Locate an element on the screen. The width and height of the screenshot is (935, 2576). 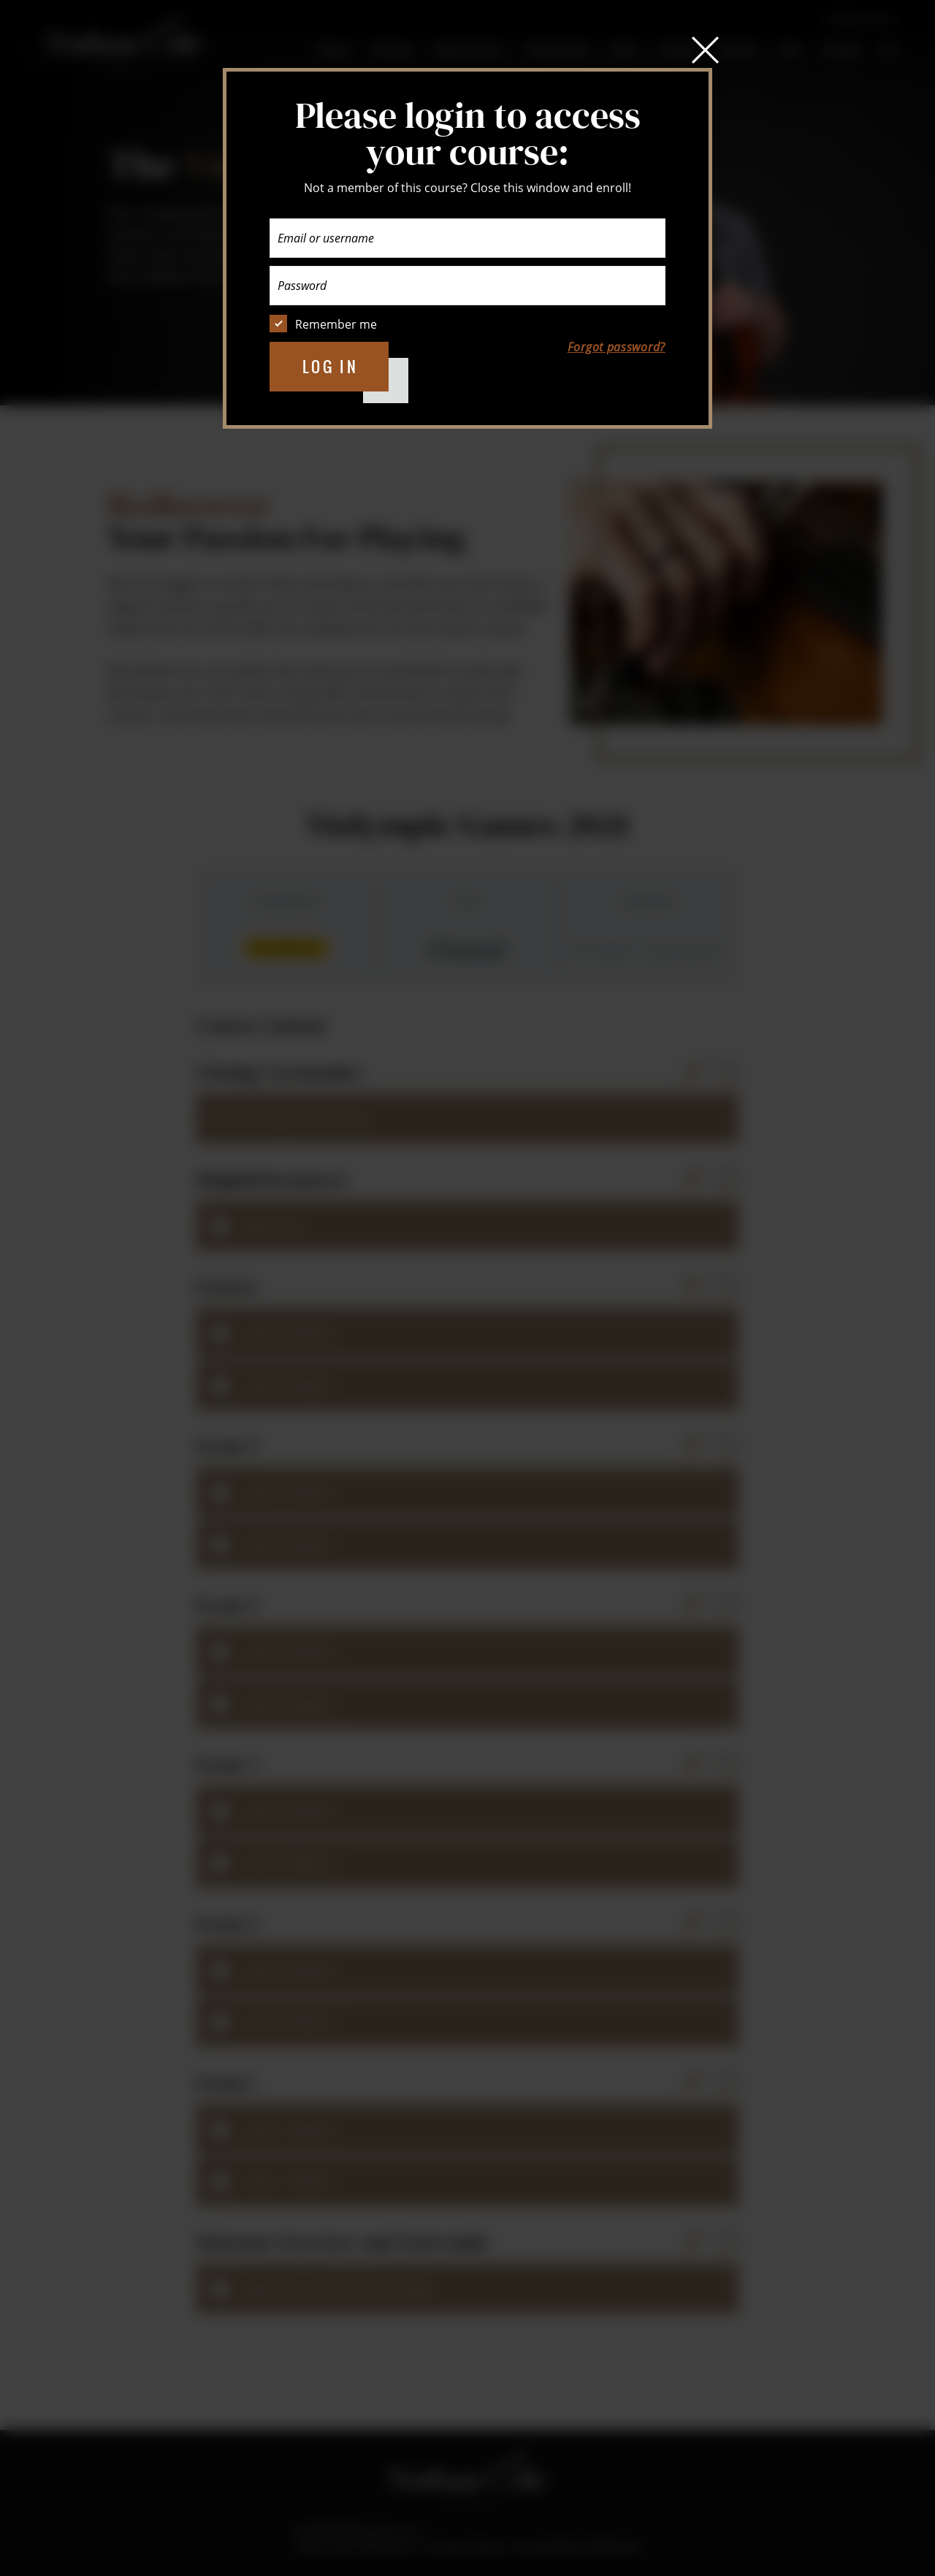
Log in is located at coordinates (330, 366).